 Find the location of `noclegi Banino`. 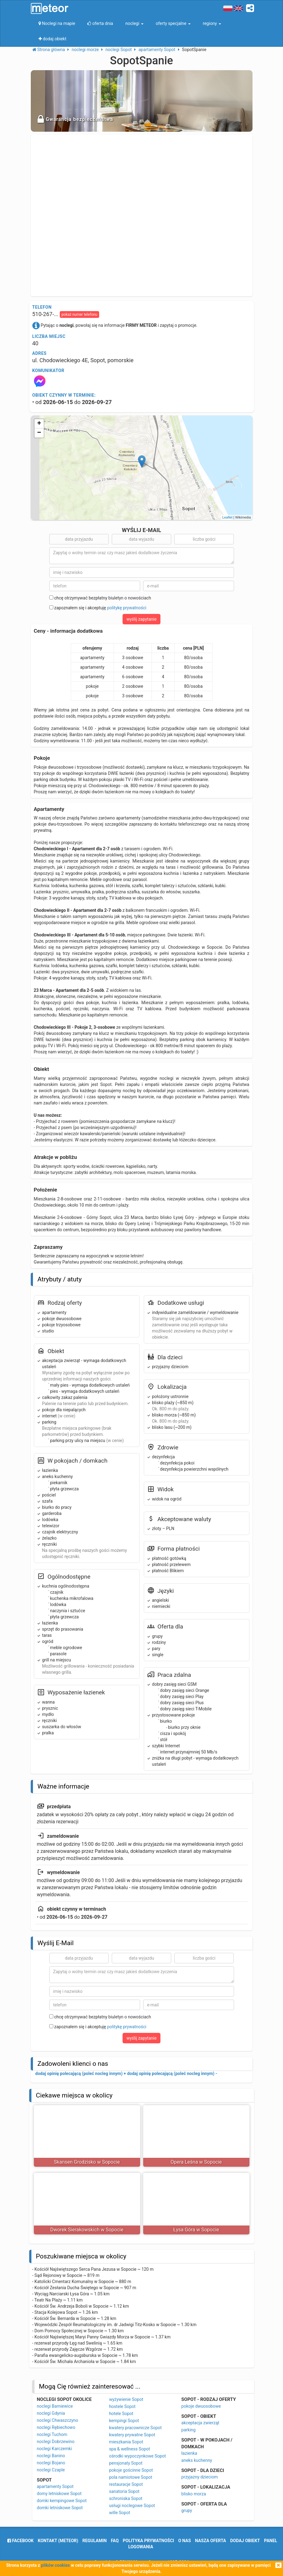

noclegi Banino is located at coordinates (51, 2455).